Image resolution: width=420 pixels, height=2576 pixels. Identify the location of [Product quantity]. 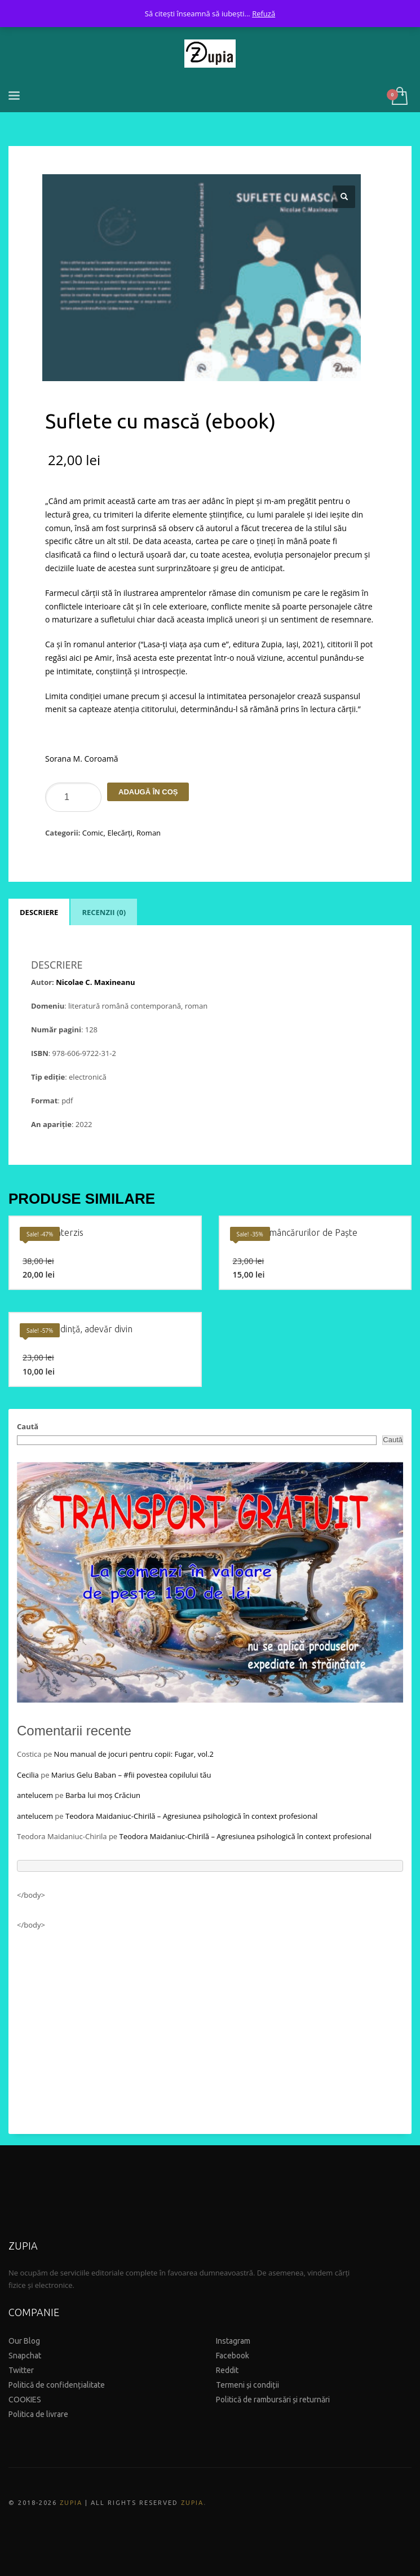
(73, 797).